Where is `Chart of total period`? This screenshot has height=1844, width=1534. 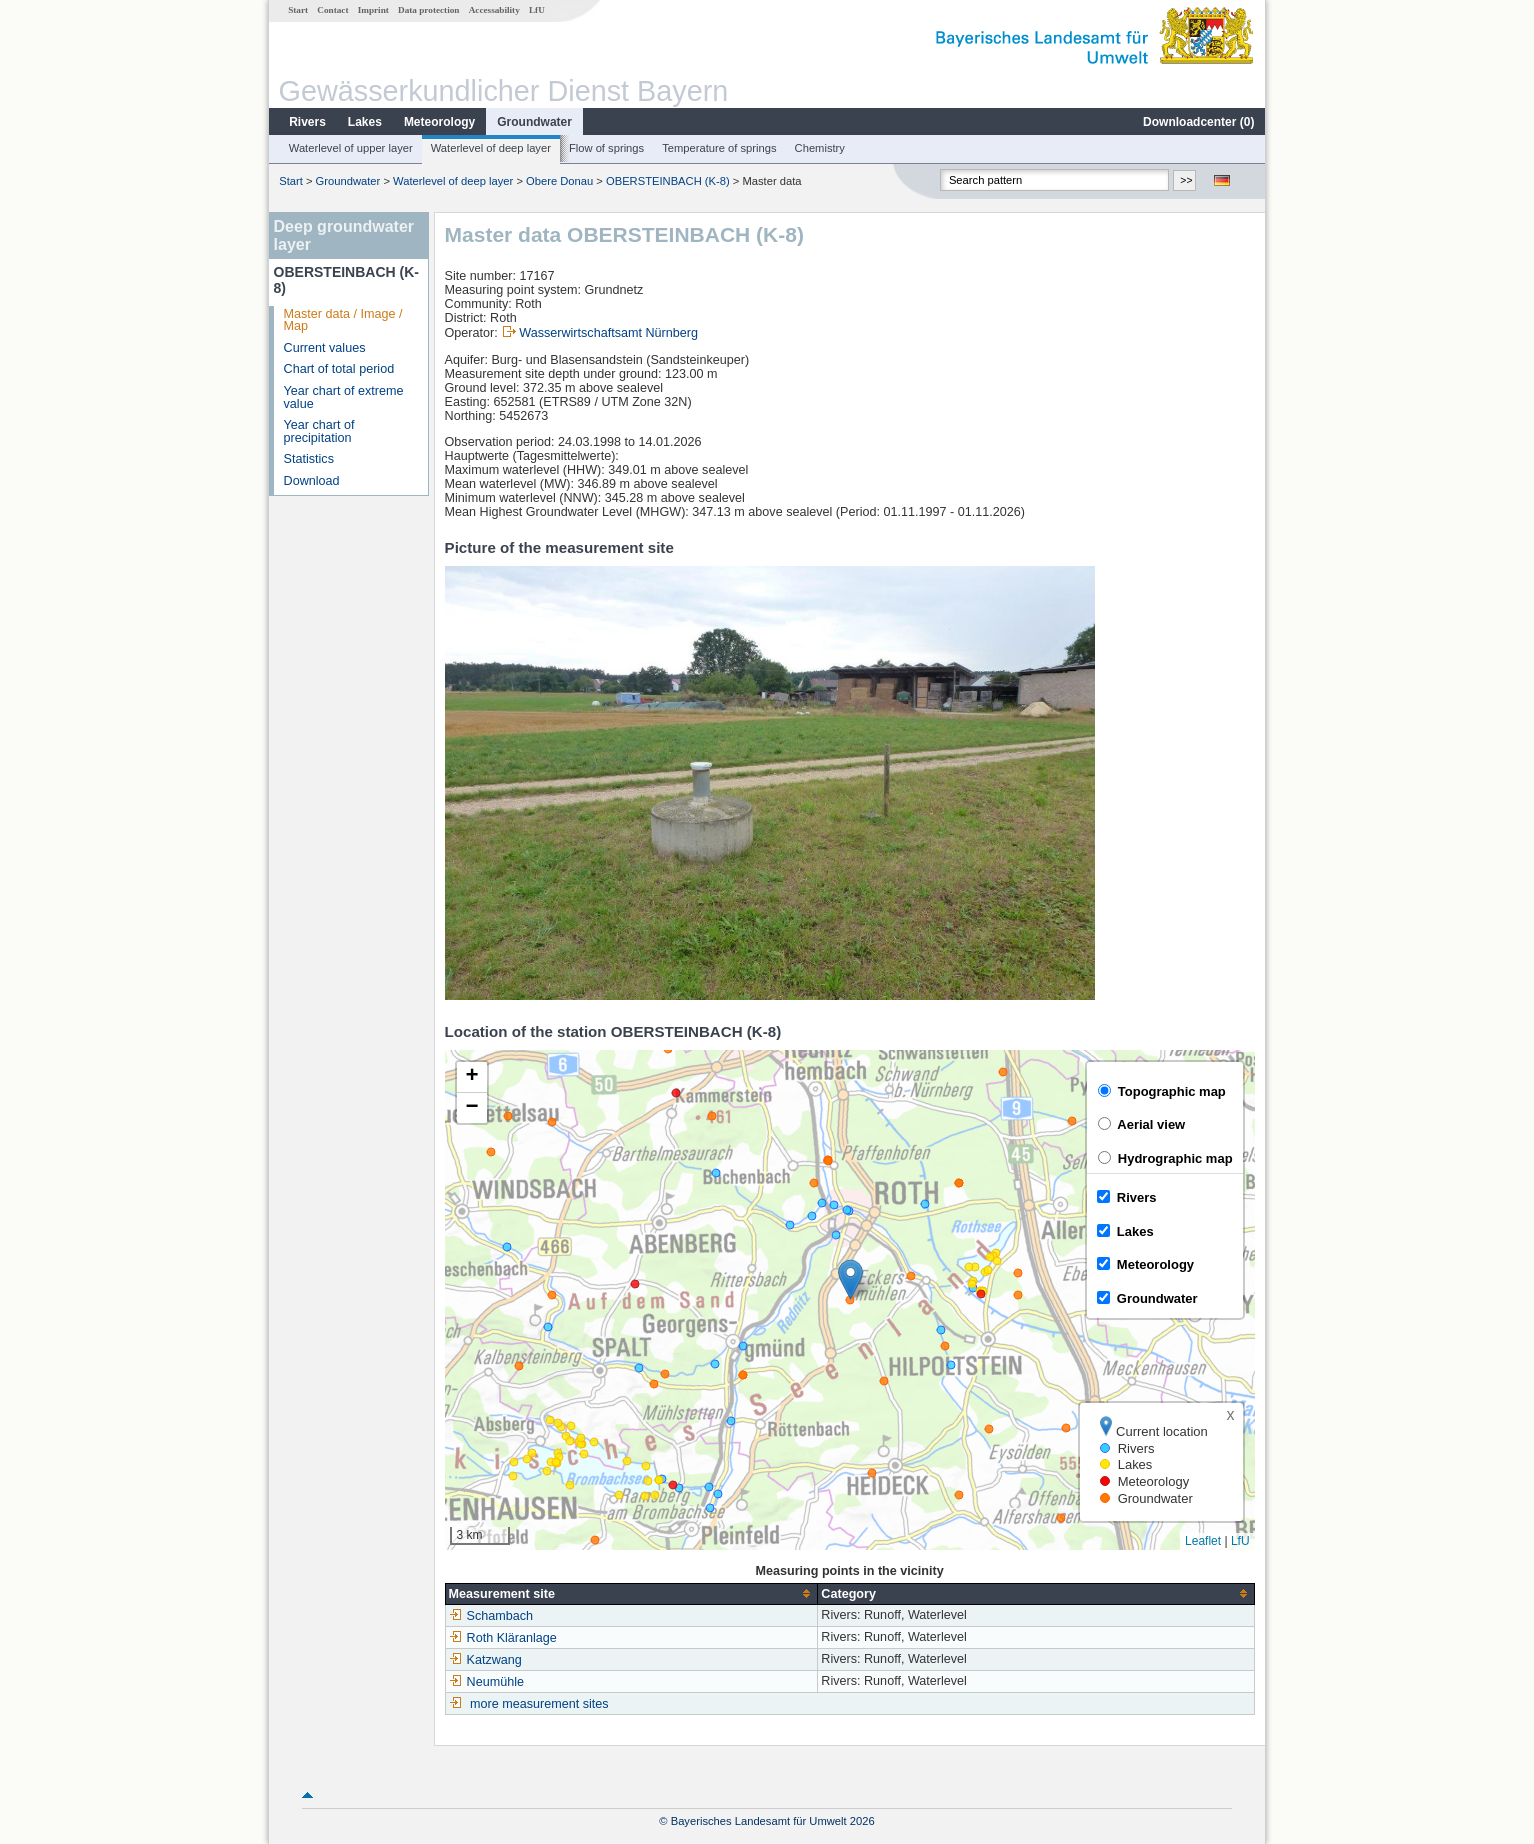
Chart of total period is located at coordinates (339, 369).